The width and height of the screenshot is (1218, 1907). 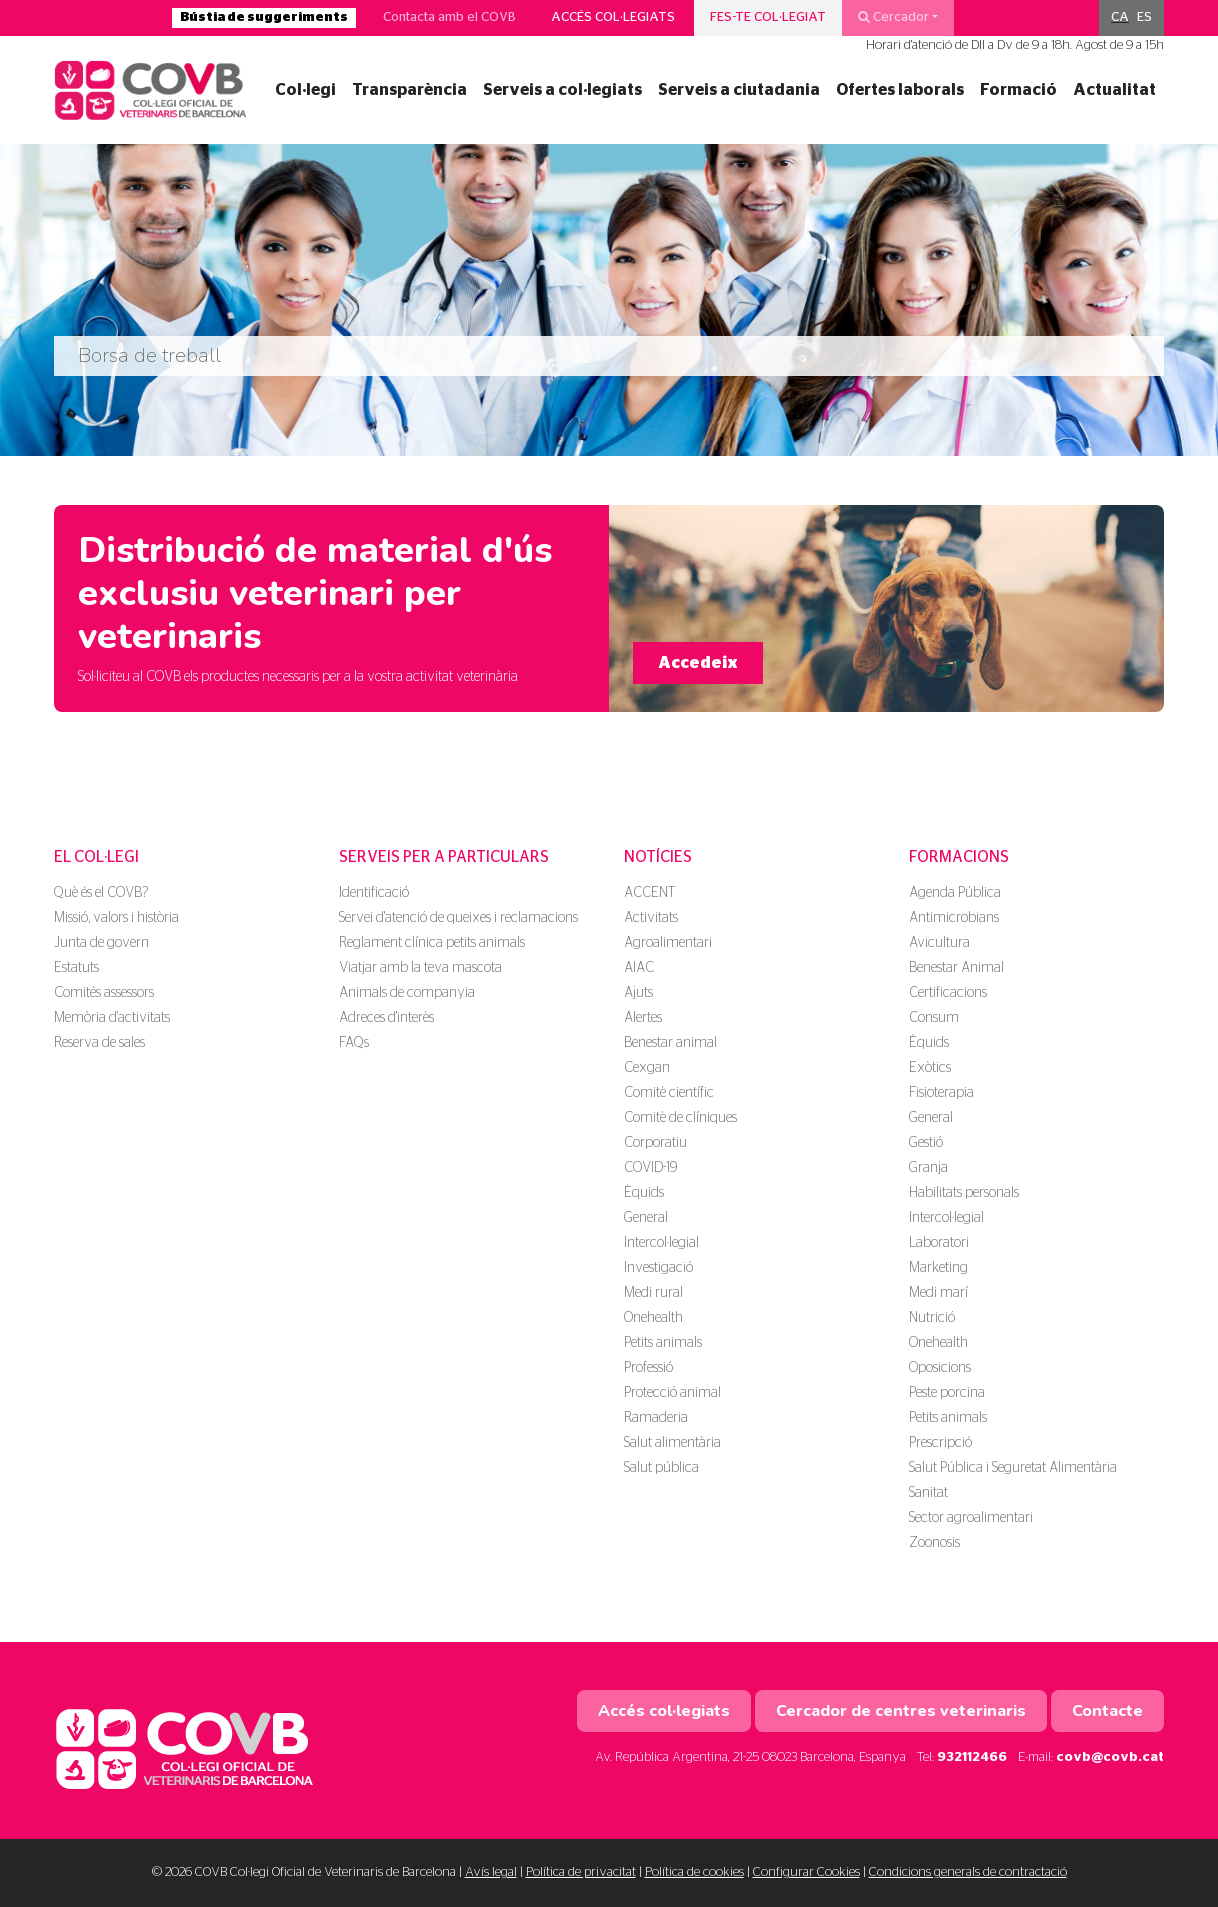 What do you see at coordinates (407, 993) in the screenshot?
I see `Animals de companyia` at bounding box center [407, 993].